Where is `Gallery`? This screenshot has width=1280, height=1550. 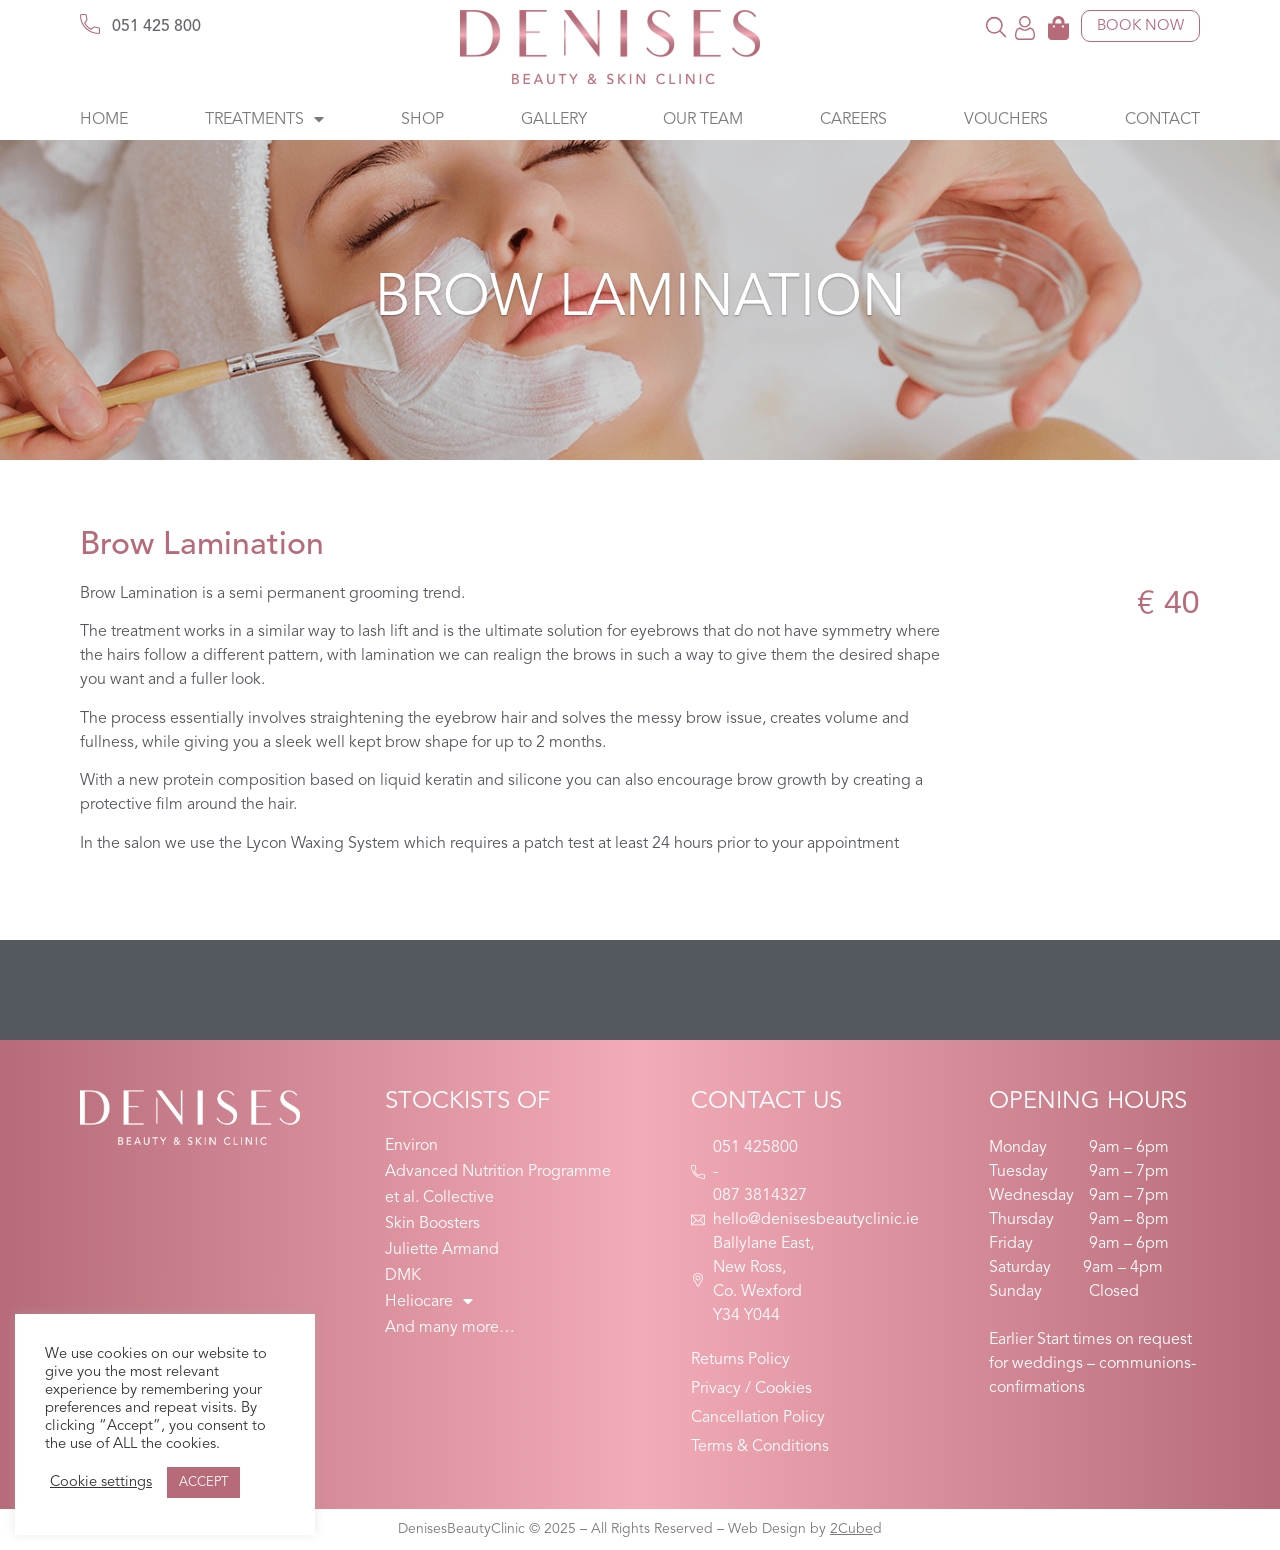
Gallery is located at coordinates (554, 120).